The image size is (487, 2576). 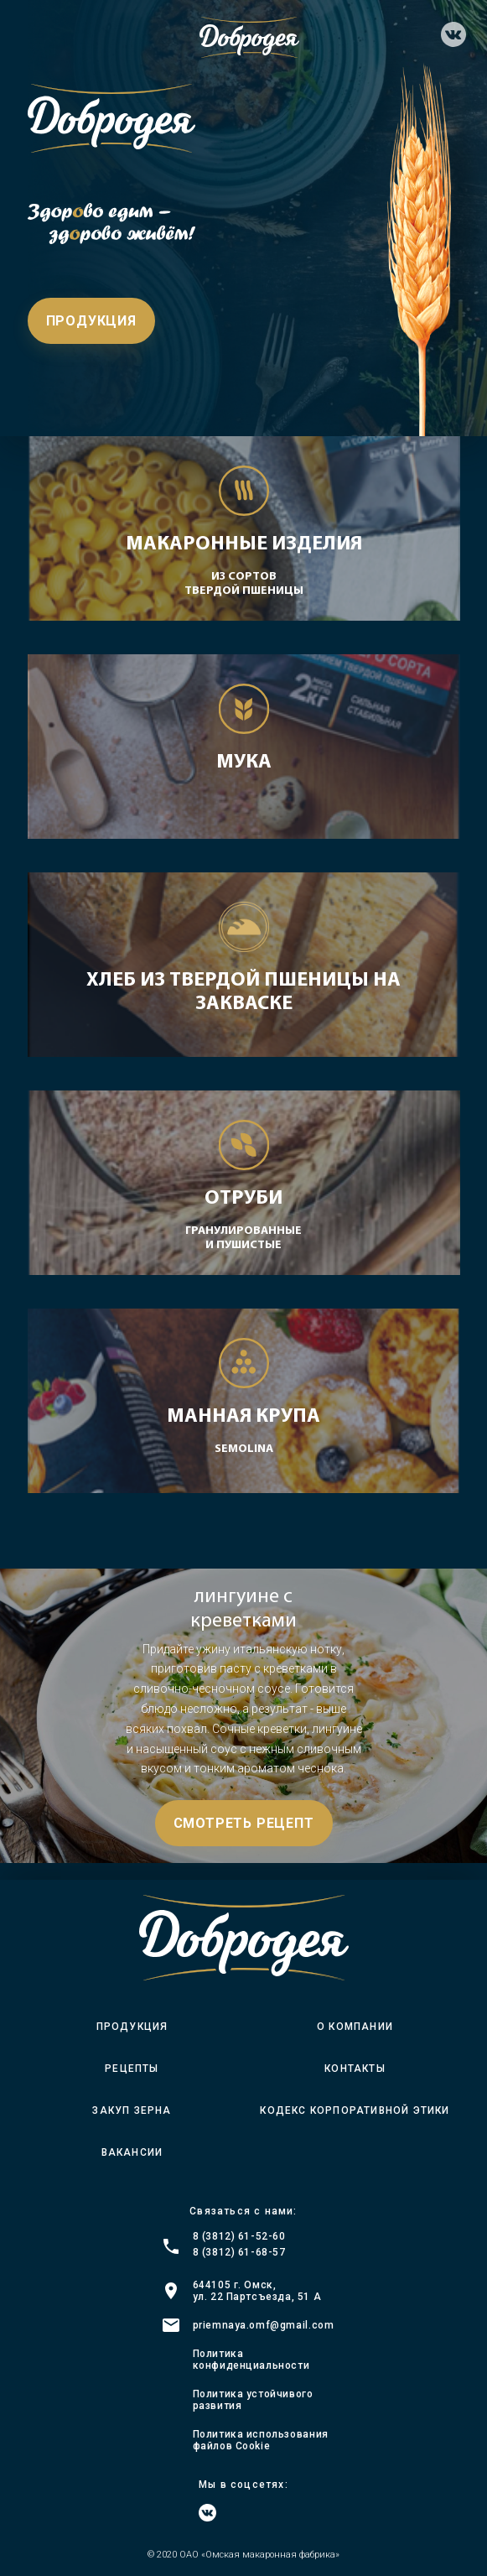 I want to click on Продукция, so click(x=91, y=321).